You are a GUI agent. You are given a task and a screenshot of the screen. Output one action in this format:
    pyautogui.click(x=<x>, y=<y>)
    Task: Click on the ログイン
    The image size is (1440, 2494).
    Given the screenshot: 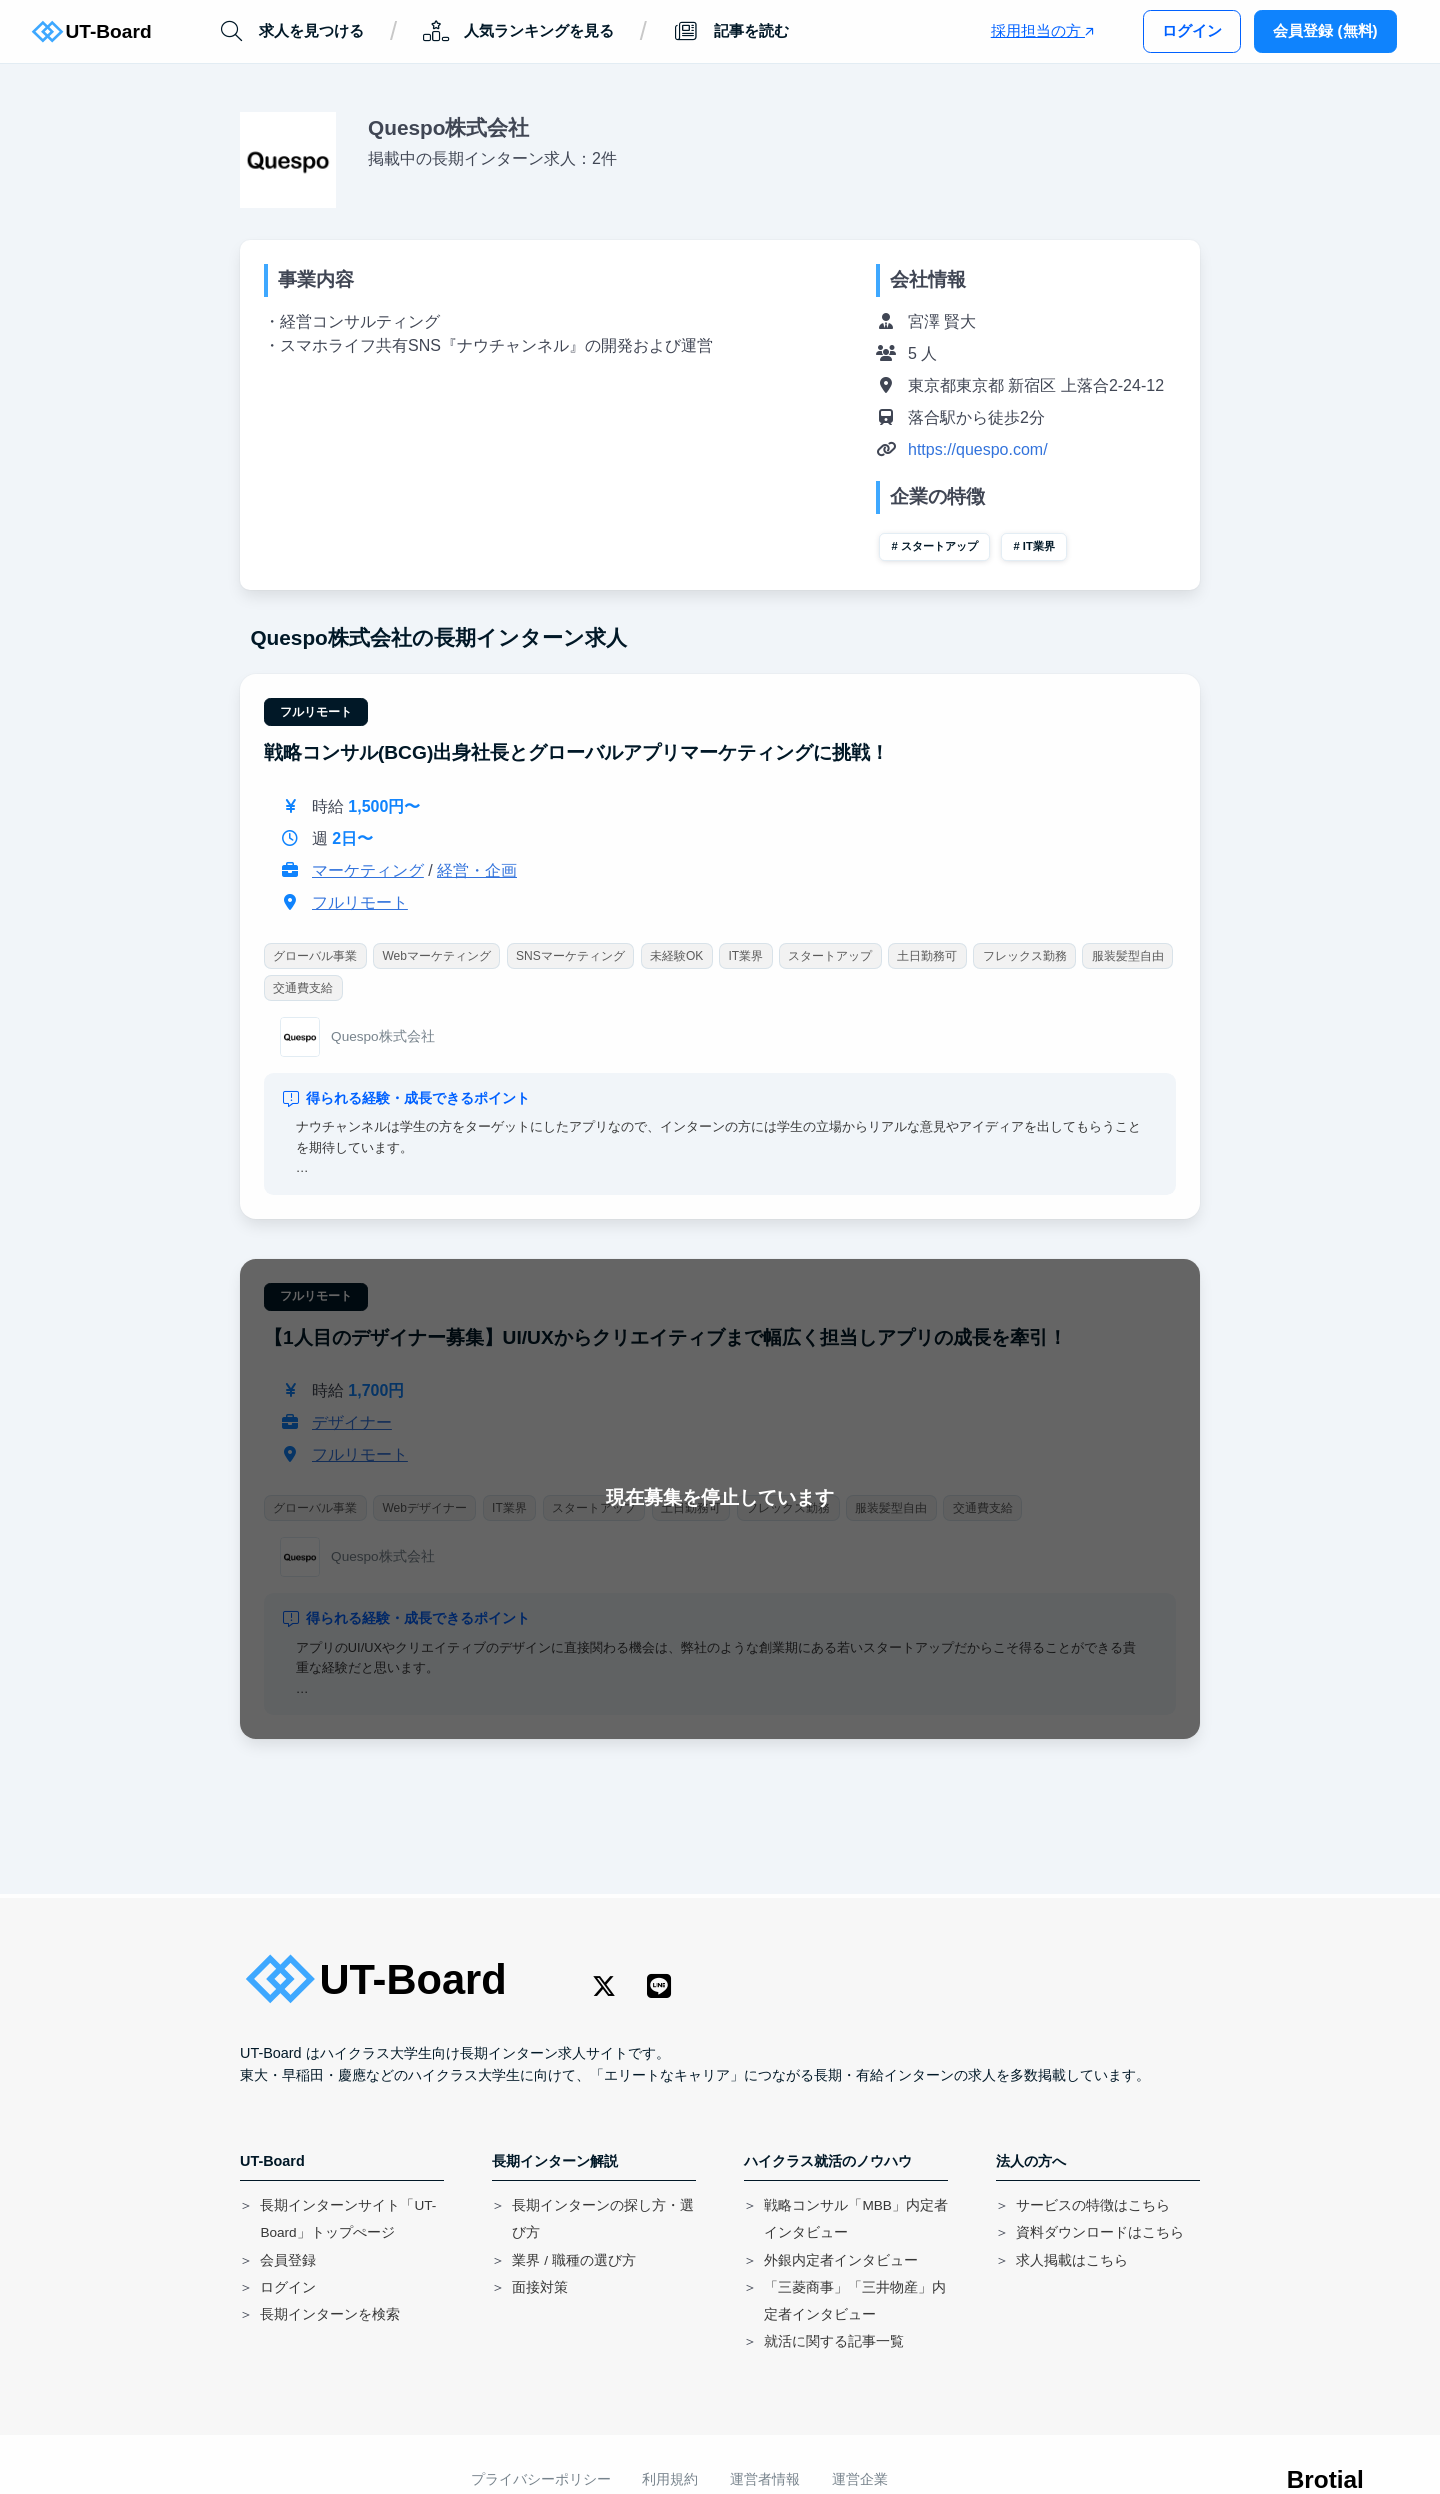 What is the action you would take?
    pyautogui.click(x=1192, y=30)
    